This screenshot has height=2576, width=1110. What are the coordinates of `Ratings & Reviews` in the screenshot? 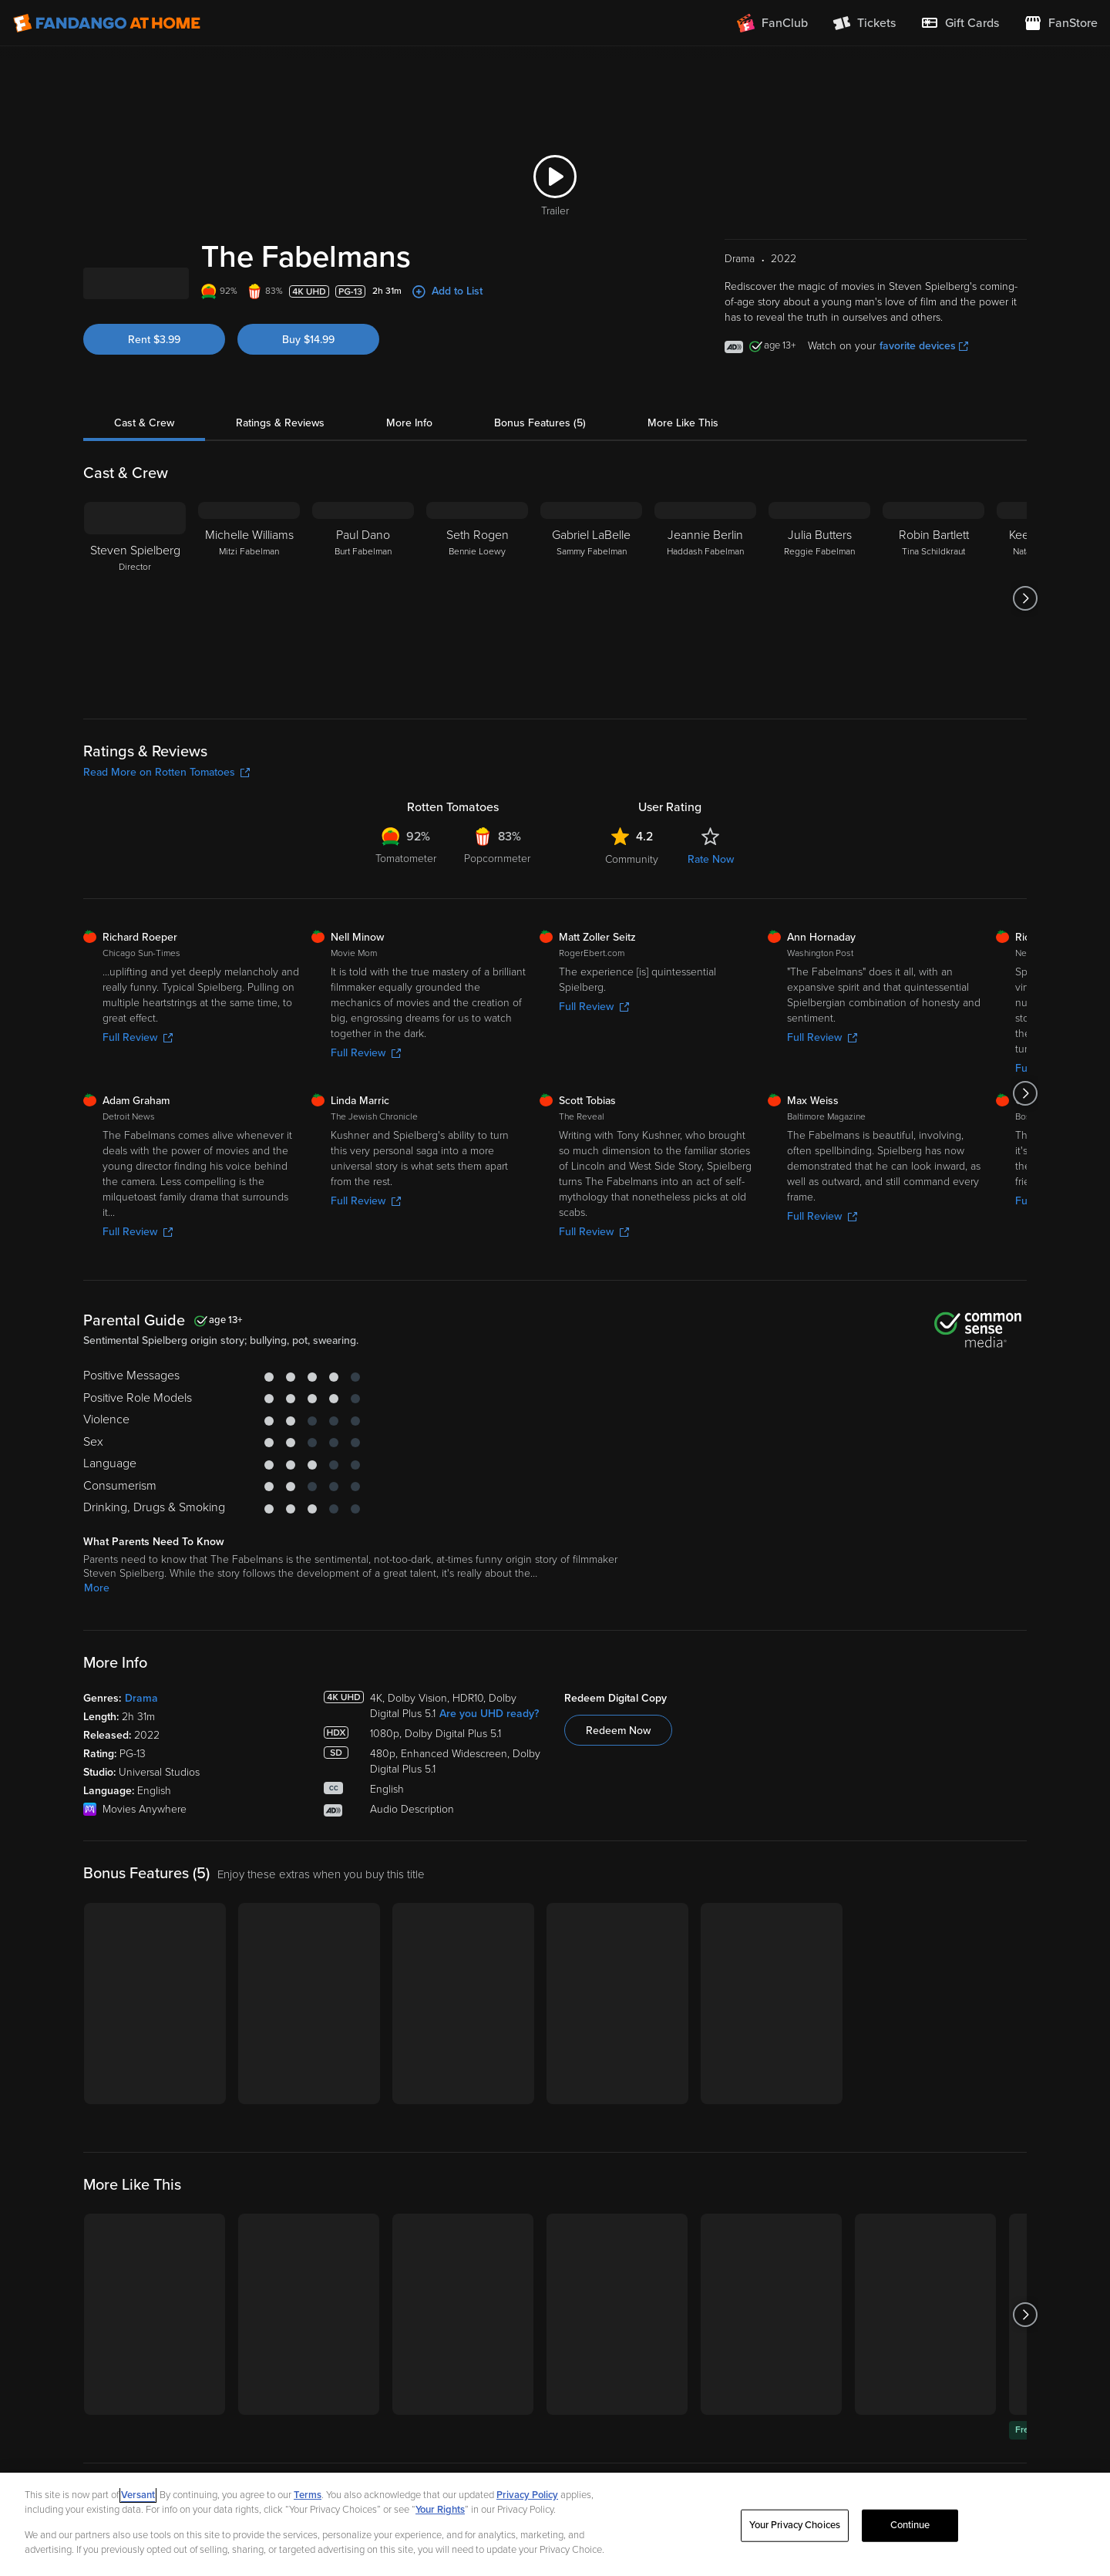 It's located at (280, 505).